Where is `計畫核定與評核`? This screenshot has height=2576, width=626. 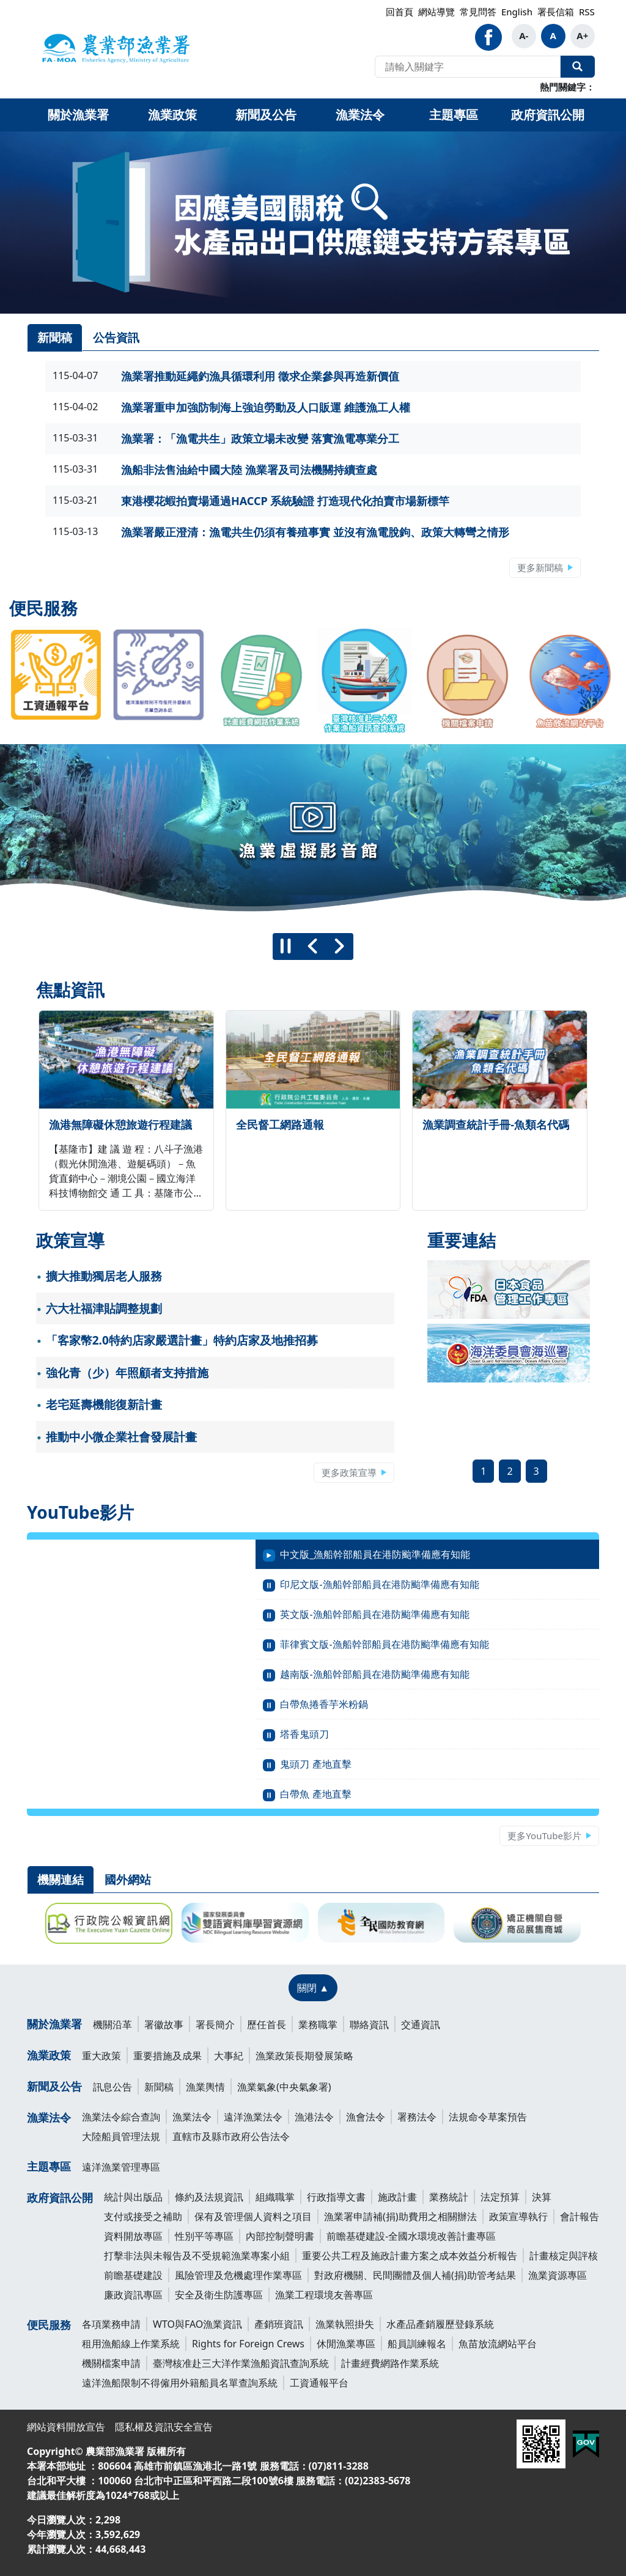
計畫核定與評核 is located at coordinates (563, 2255).